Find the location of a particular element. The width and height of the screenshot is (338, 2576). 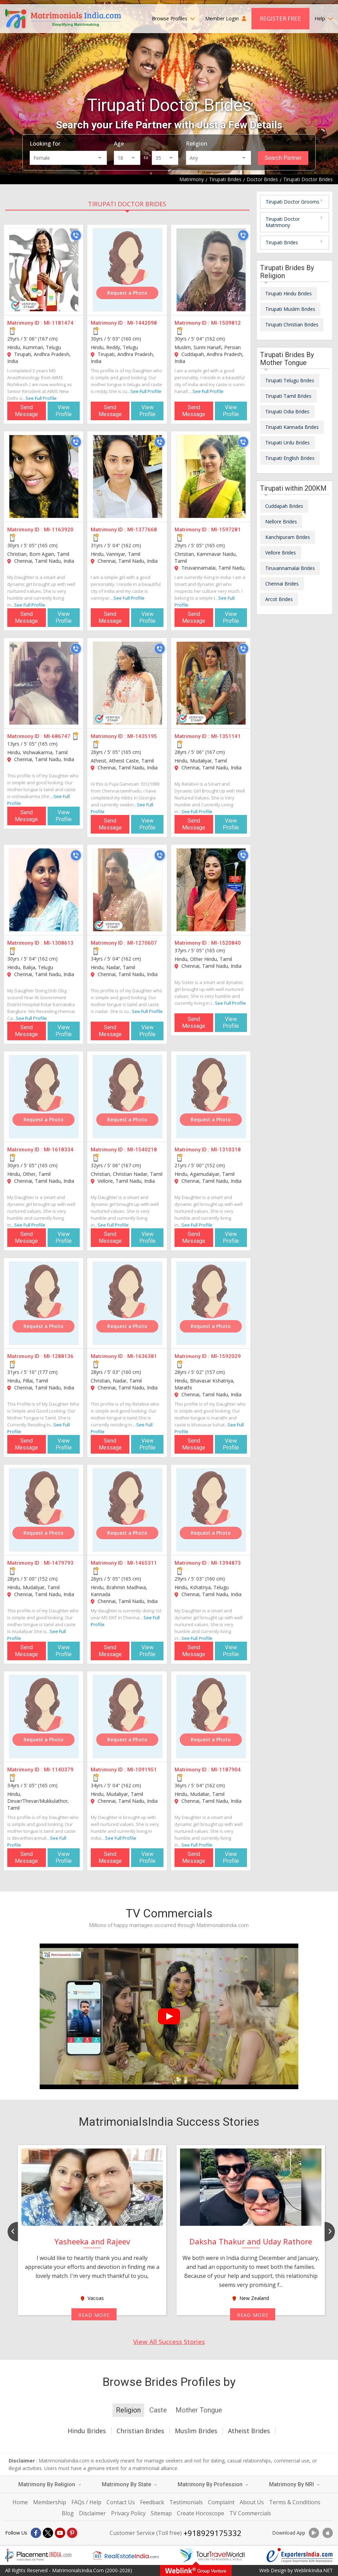

MI-1308613 is located at coordinates (58, 943).